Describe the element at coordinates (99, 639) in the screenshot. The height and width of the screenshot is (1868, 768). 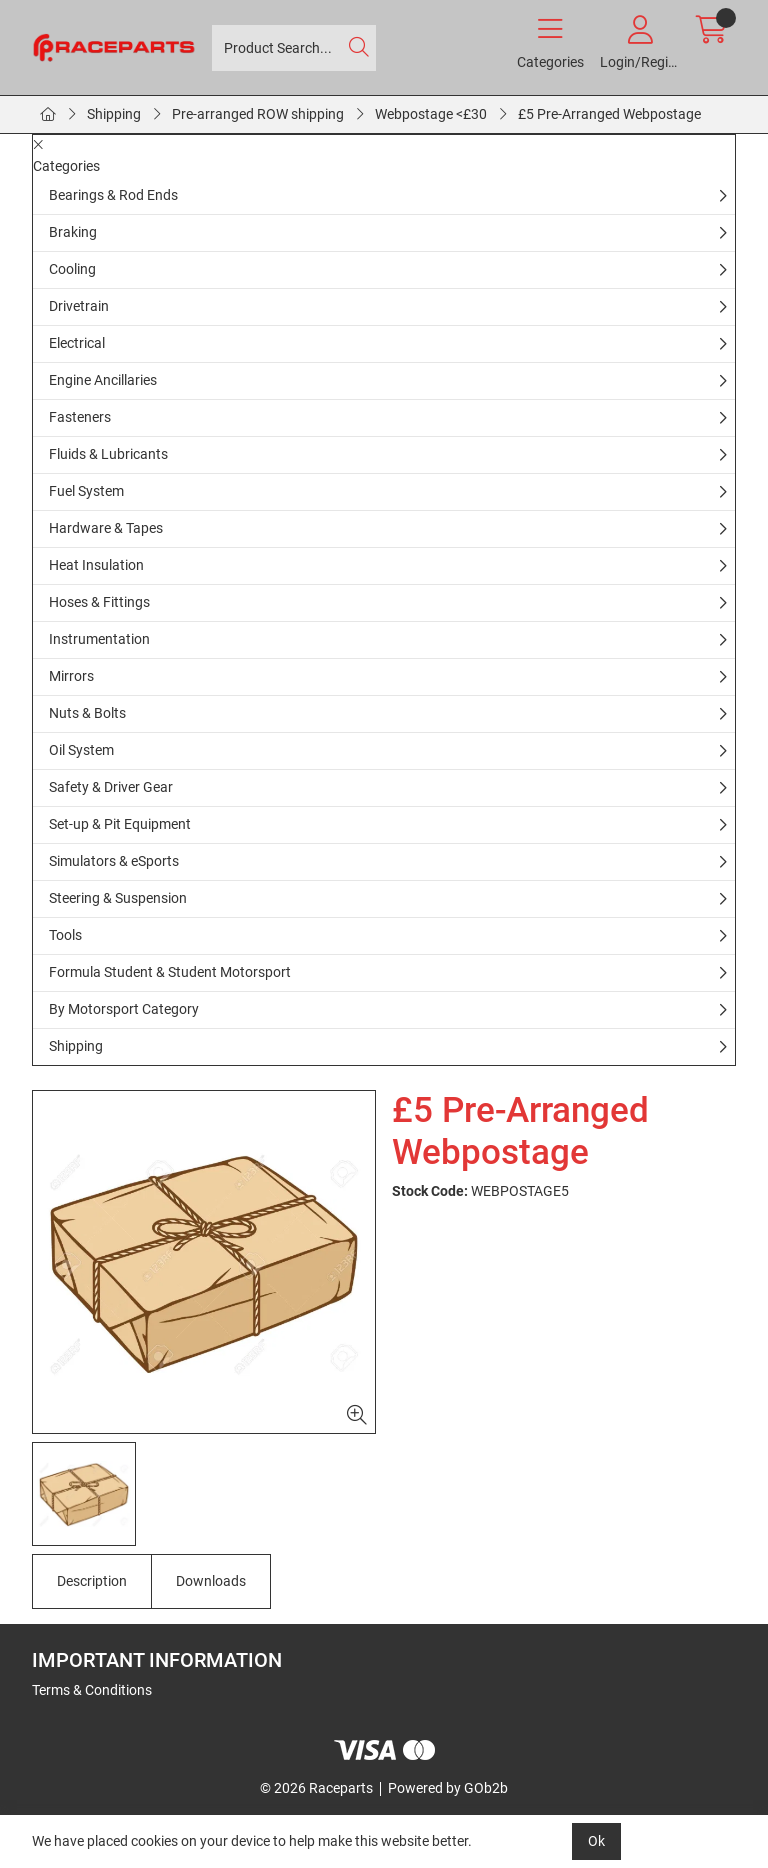
I see `Instrumentation` at that location.